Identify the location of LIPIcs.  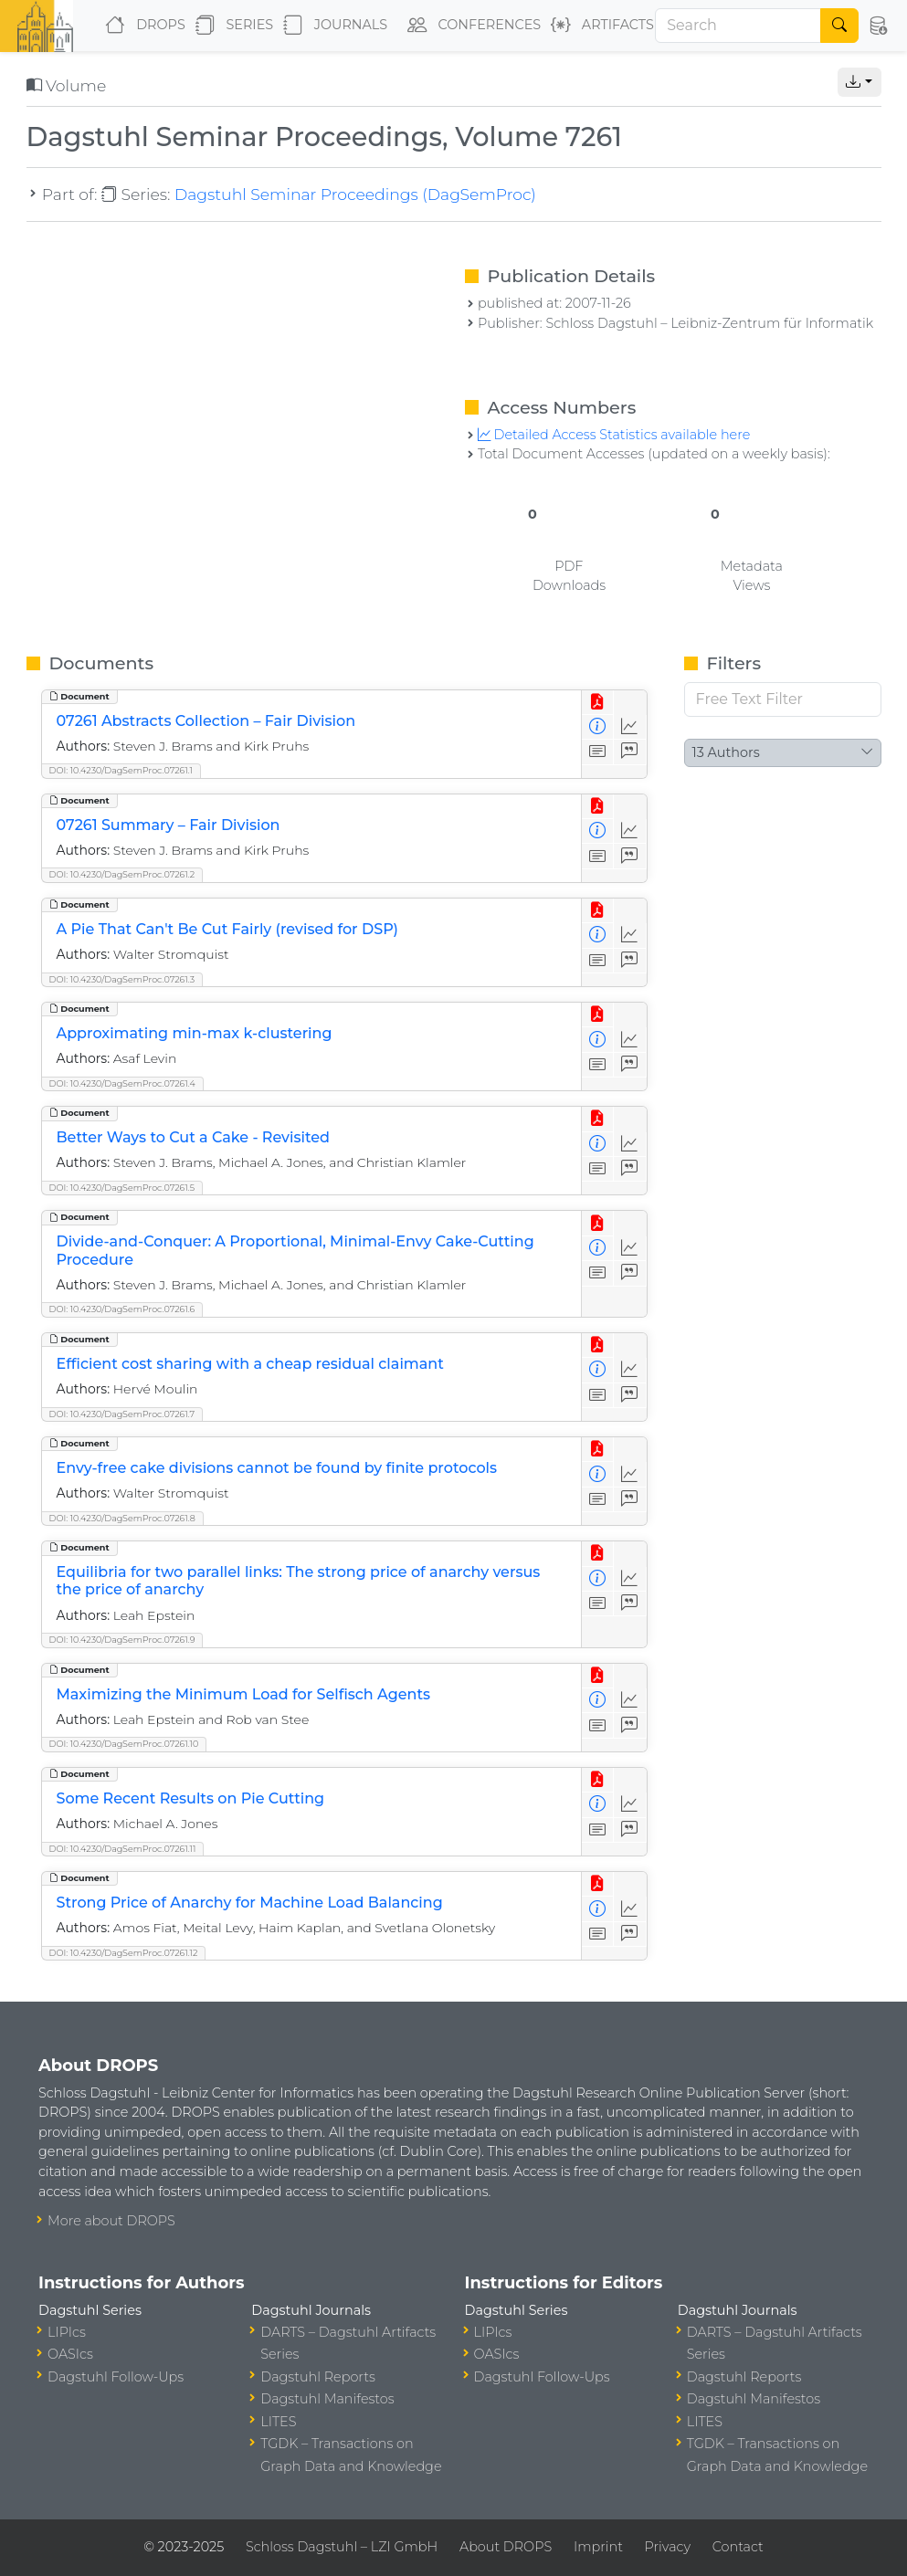
(66, 2332).